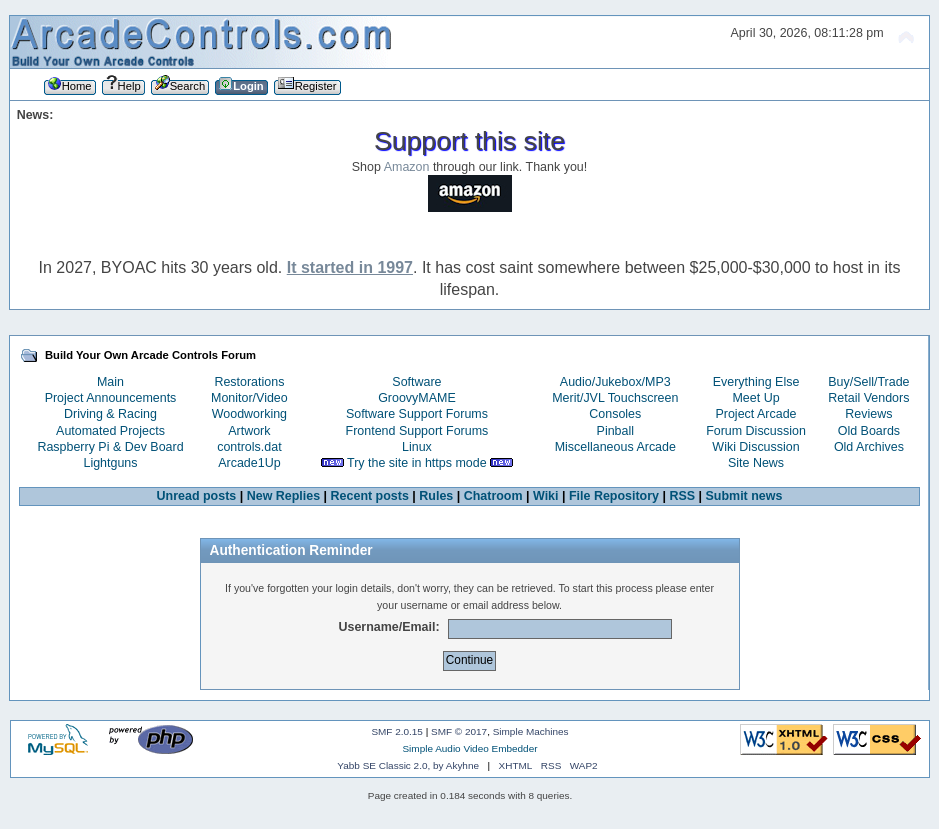 This screenshot has width=939, height=829. I want to click on Submit news, so click(744, 496).